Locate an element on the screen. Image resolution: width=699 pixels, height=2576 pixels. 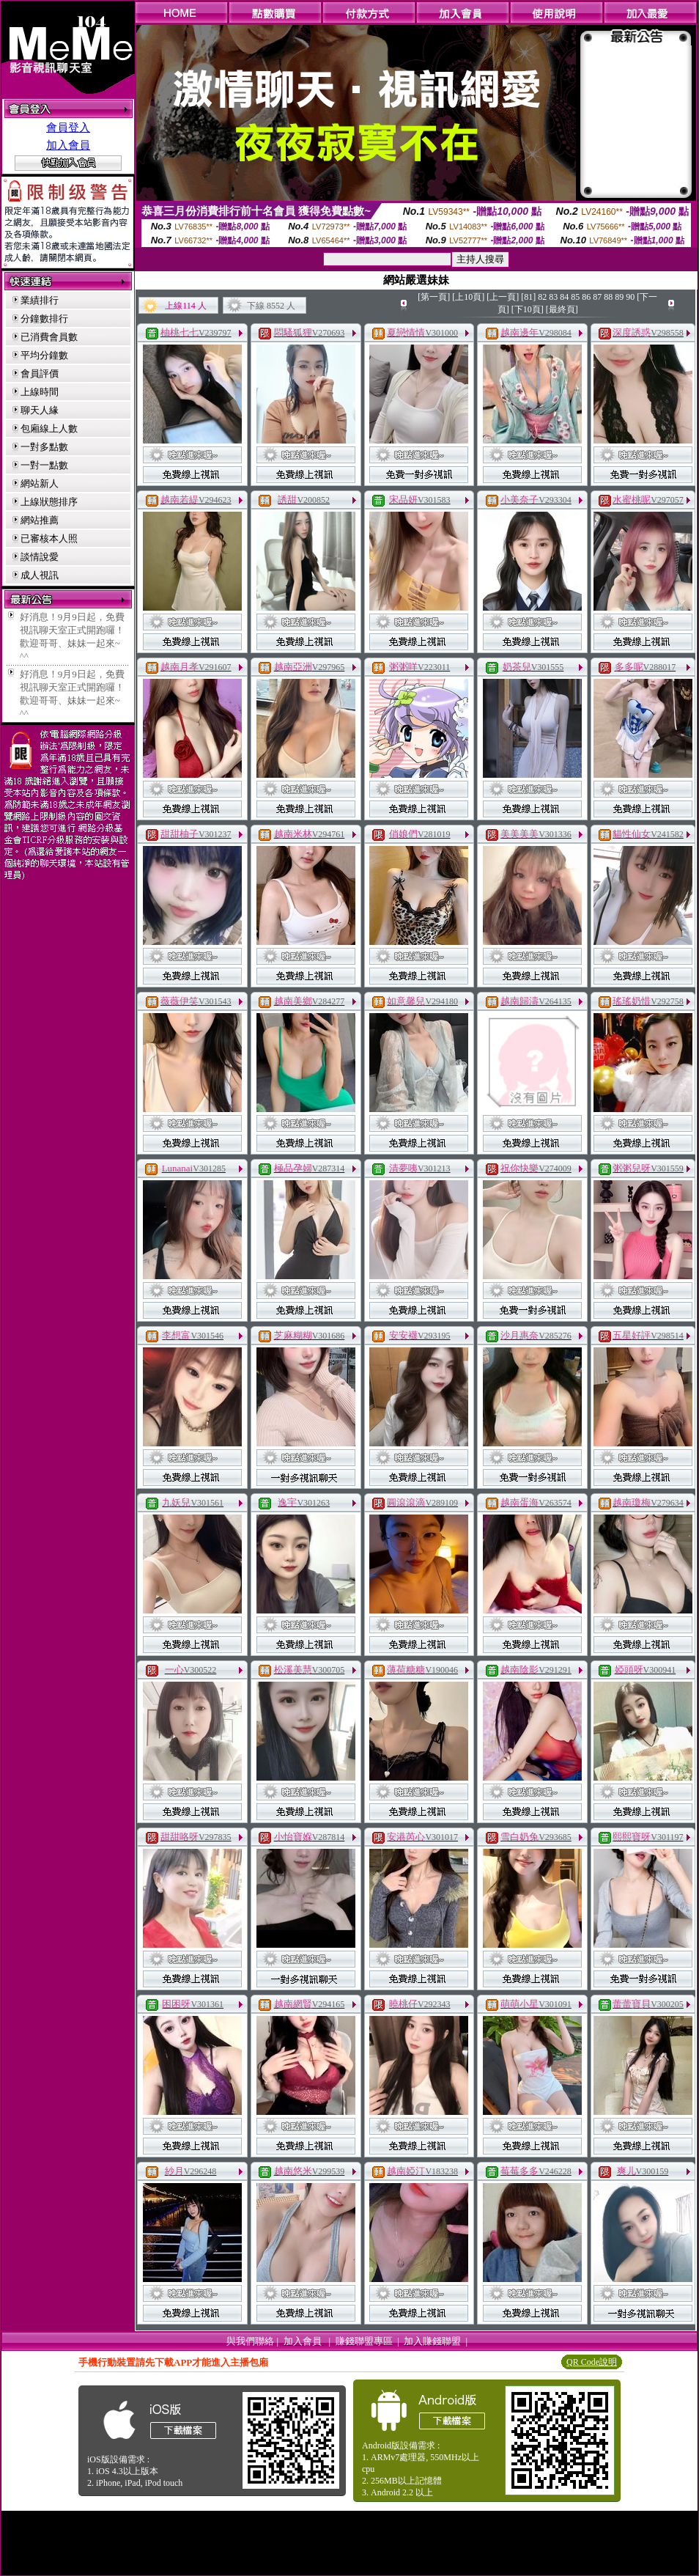
89 is located at coordinates (619, 297).